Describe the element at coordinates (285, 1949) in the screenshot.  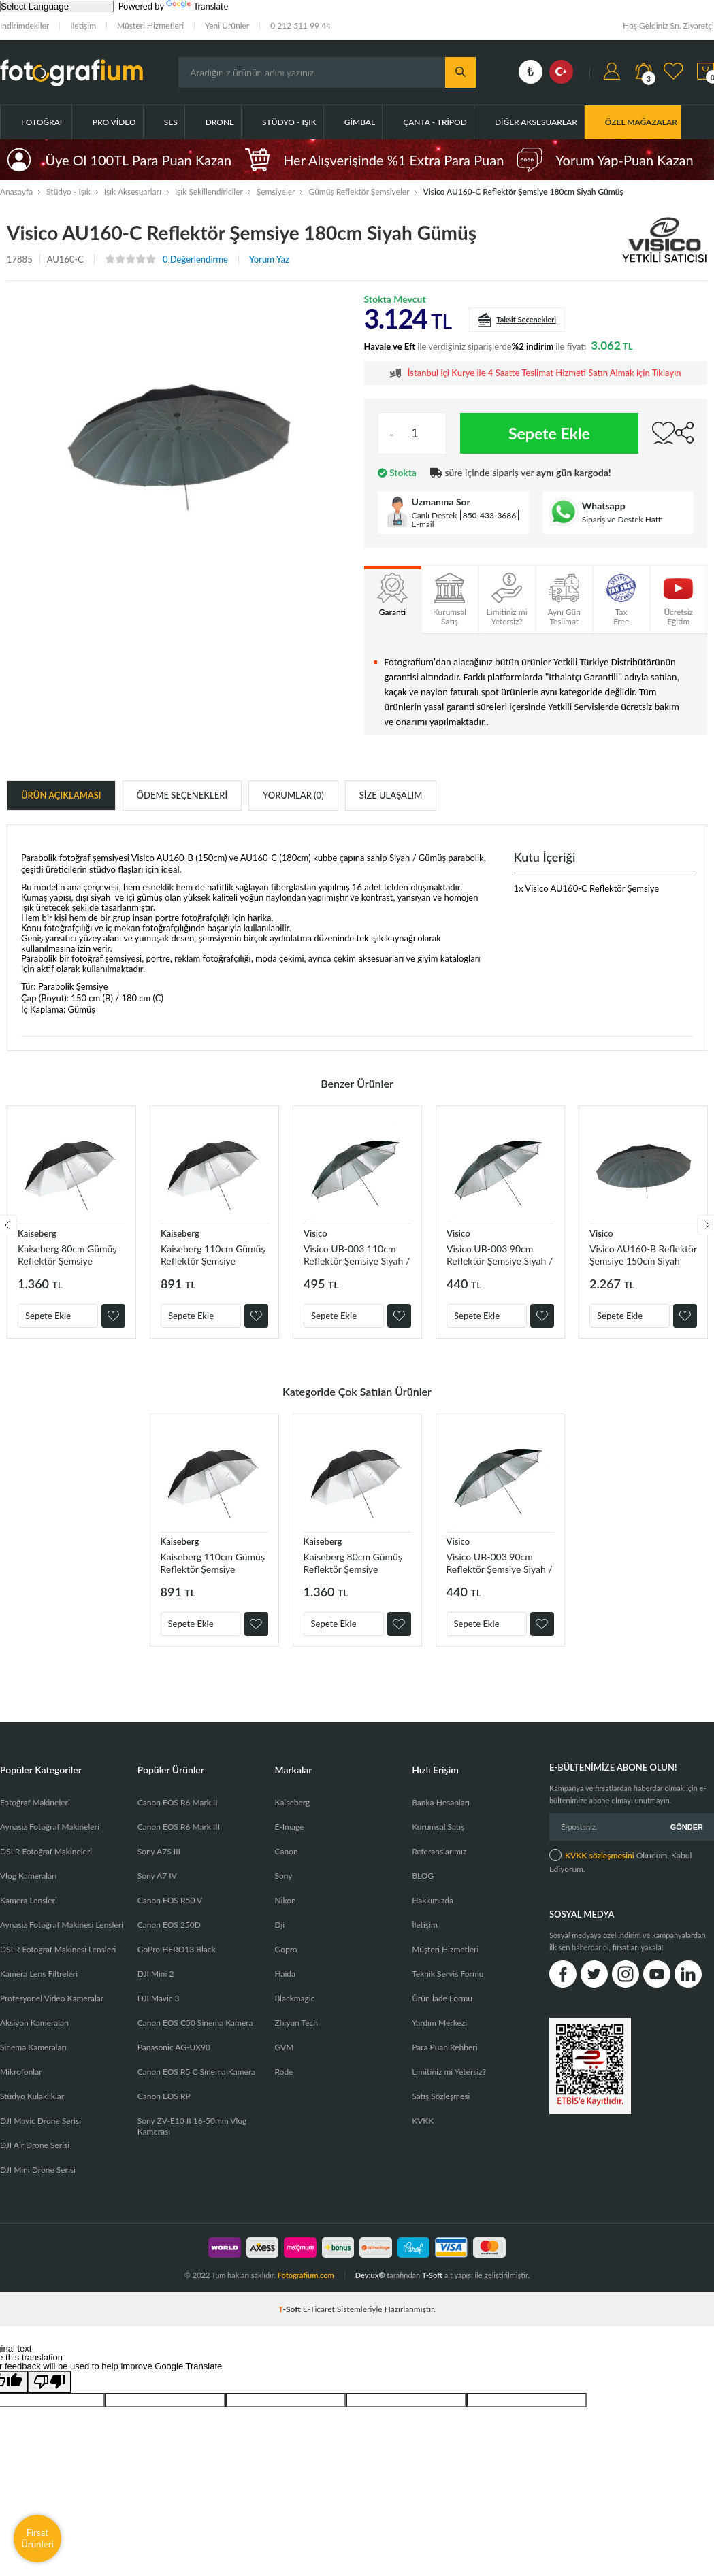
I see `Gopro` at that location.